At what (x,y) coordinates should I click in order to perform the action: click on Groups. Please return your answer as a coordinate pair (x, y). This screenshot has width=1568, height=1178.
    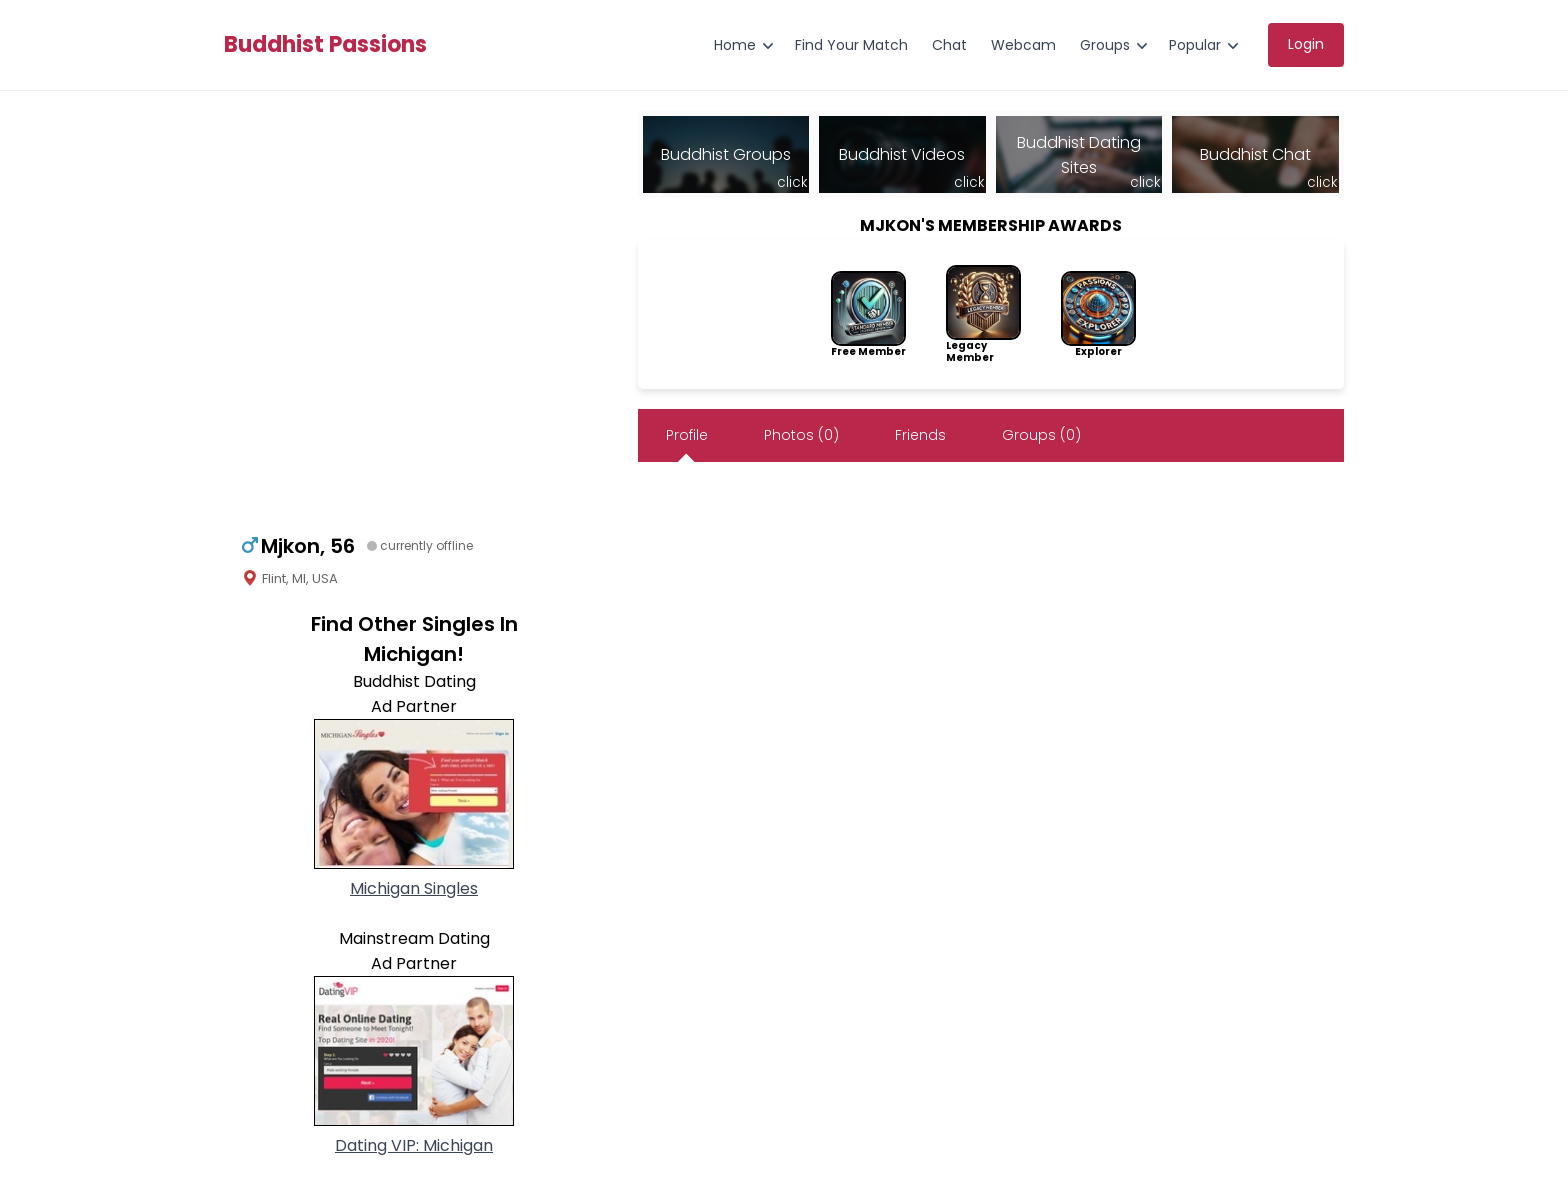
    Looking at the image, I should click on (1105, 45).